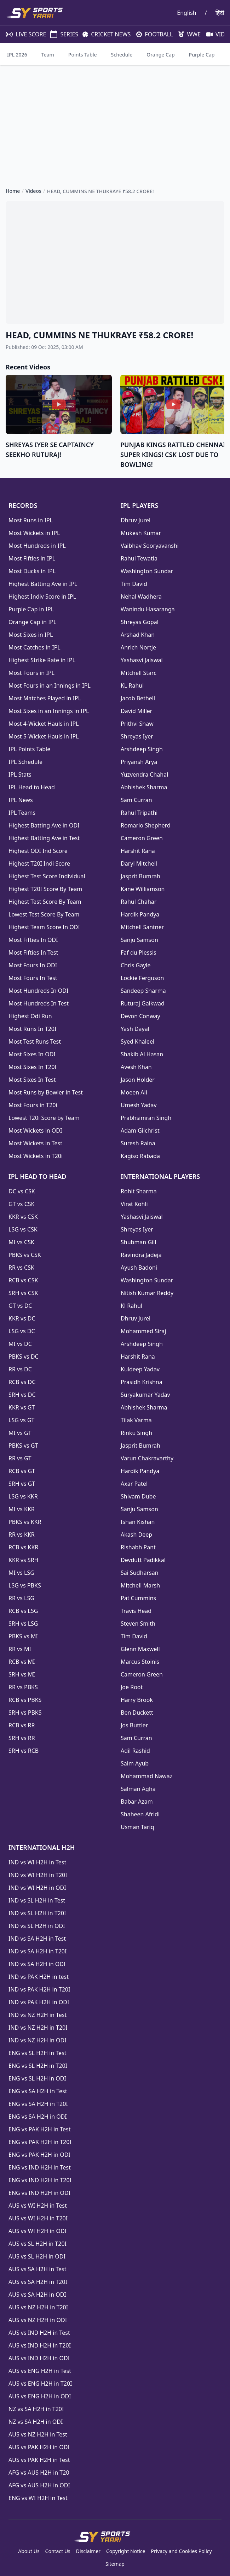  What do you see at coordinates (88, 2551) in the screenshot?
I see `Disclaimer` at bounding box center [88, 2551].